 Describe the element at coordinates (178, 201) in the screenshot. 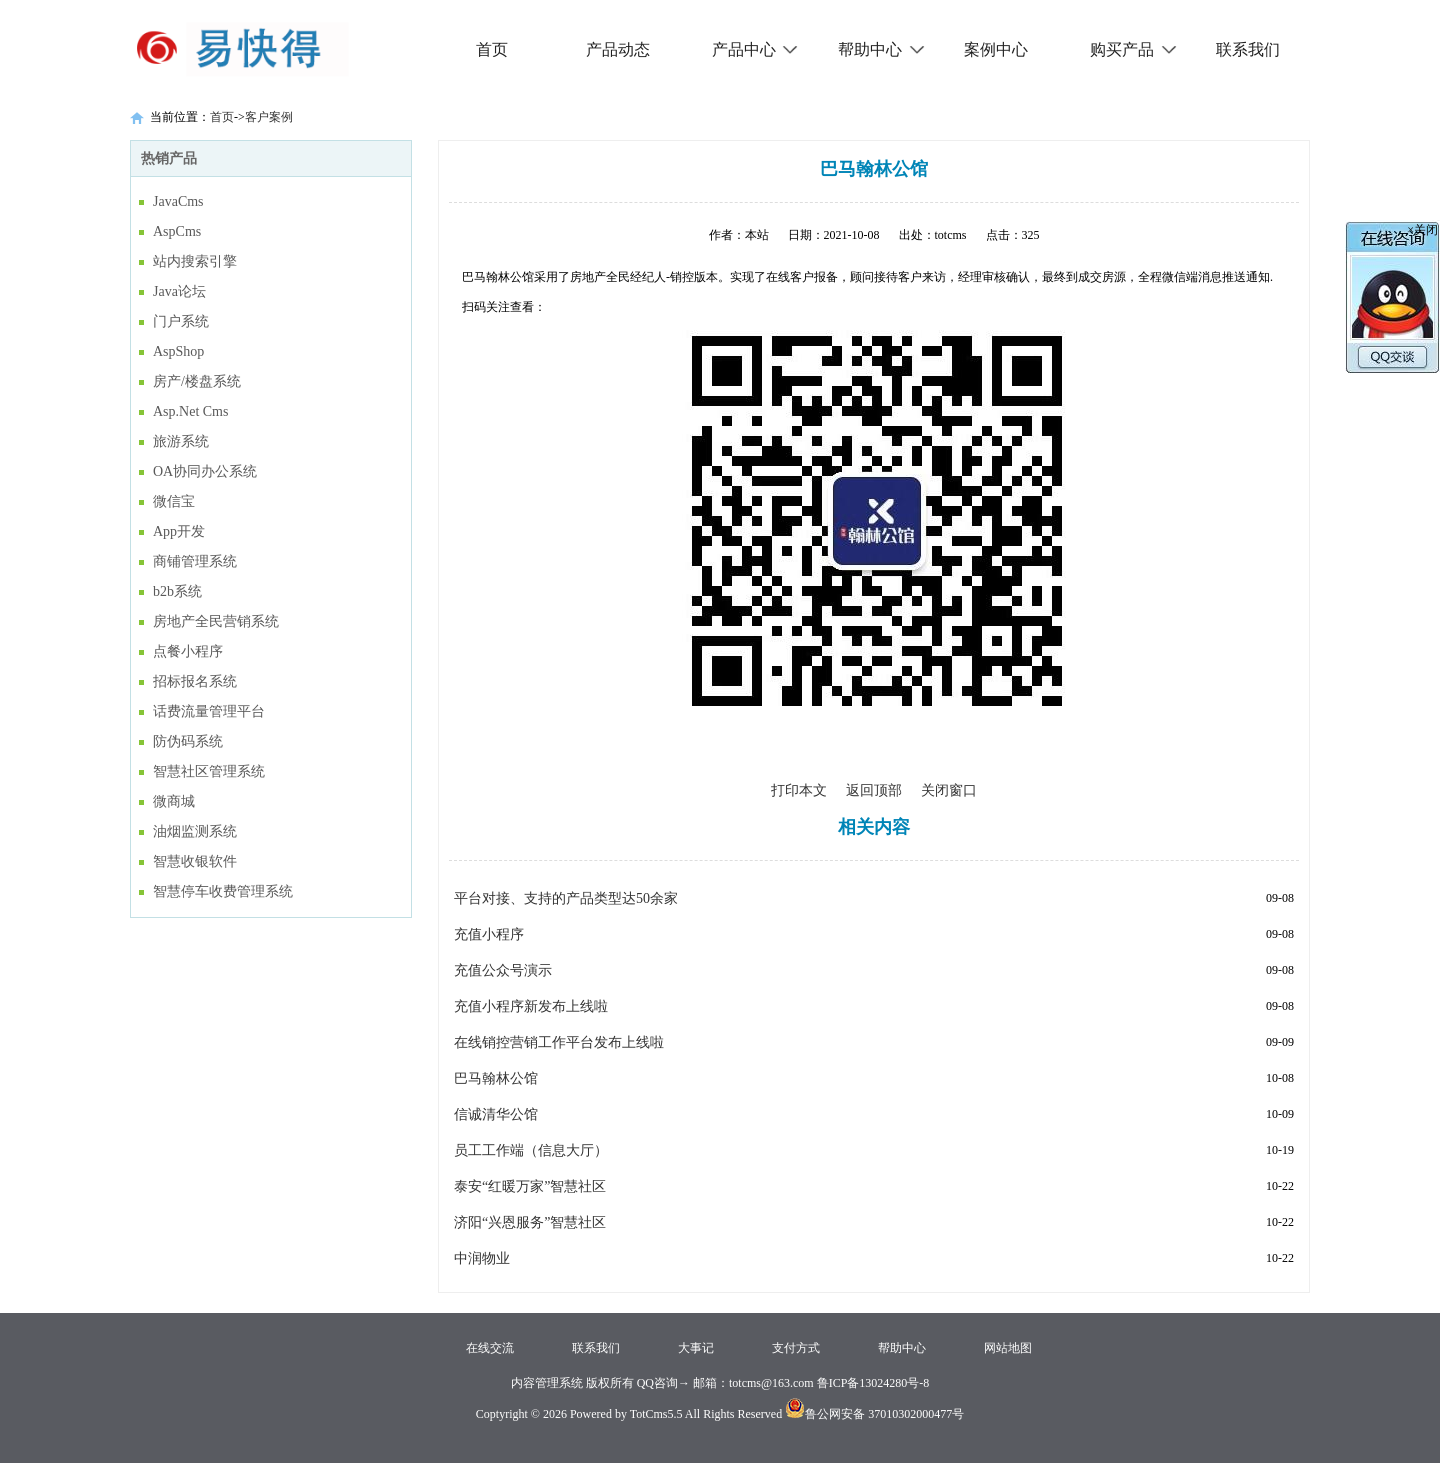

I see `JavaCms` at that location.